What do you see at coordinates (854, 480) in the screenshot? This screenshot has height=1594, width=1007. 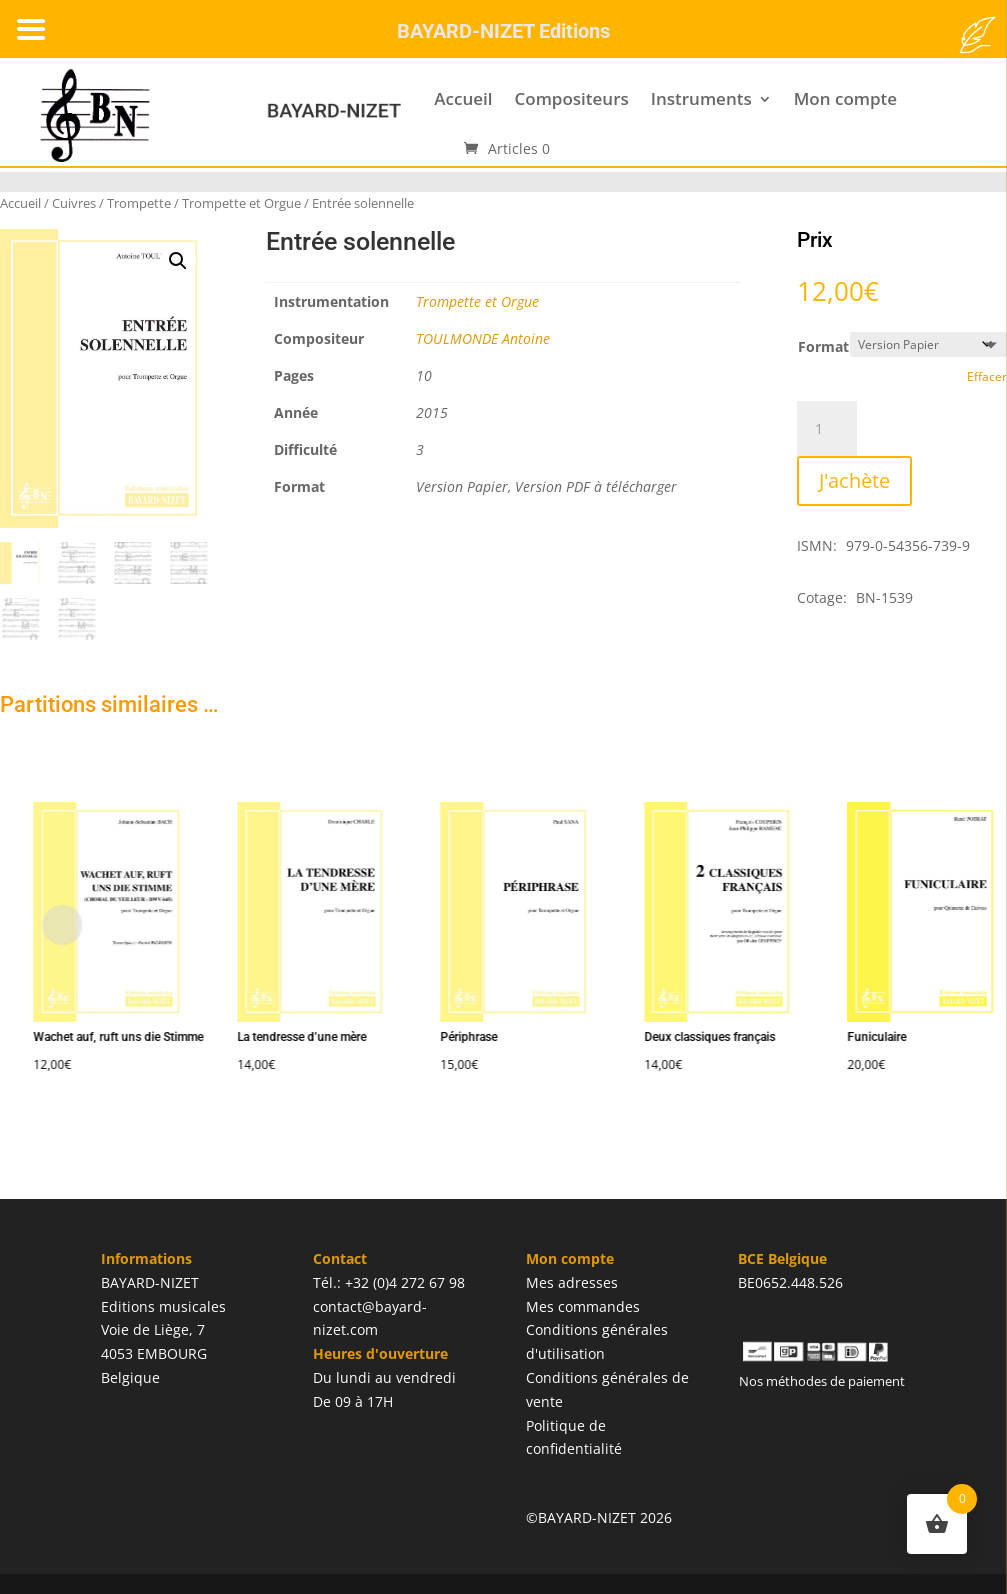 I see `J'achète` at bounding box center [854, 480].